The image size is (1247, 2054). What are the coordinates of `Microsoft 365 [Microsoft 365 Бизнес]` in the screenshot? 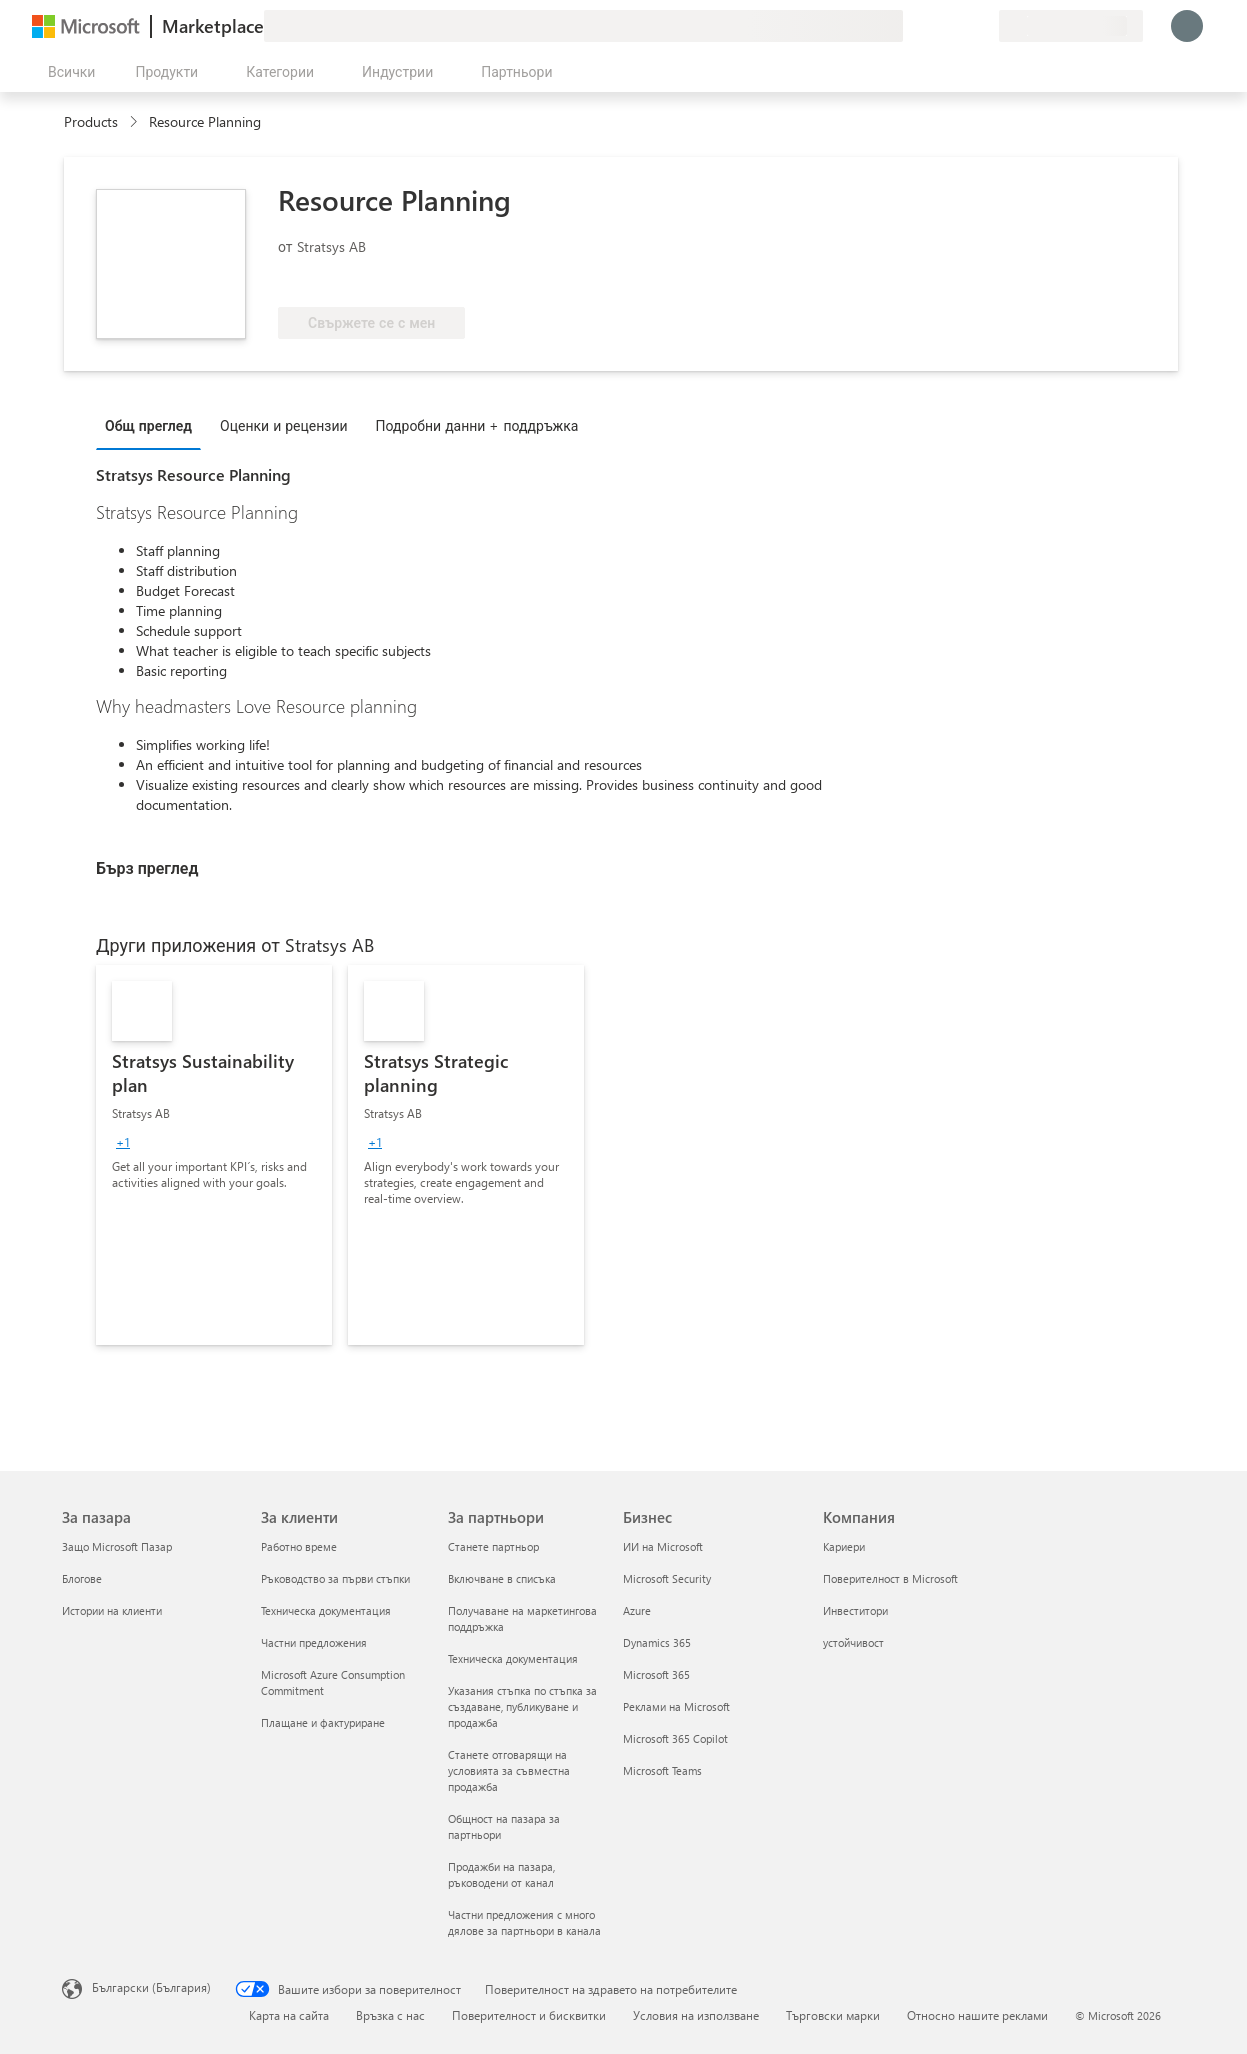 It's located at (656, 1674).